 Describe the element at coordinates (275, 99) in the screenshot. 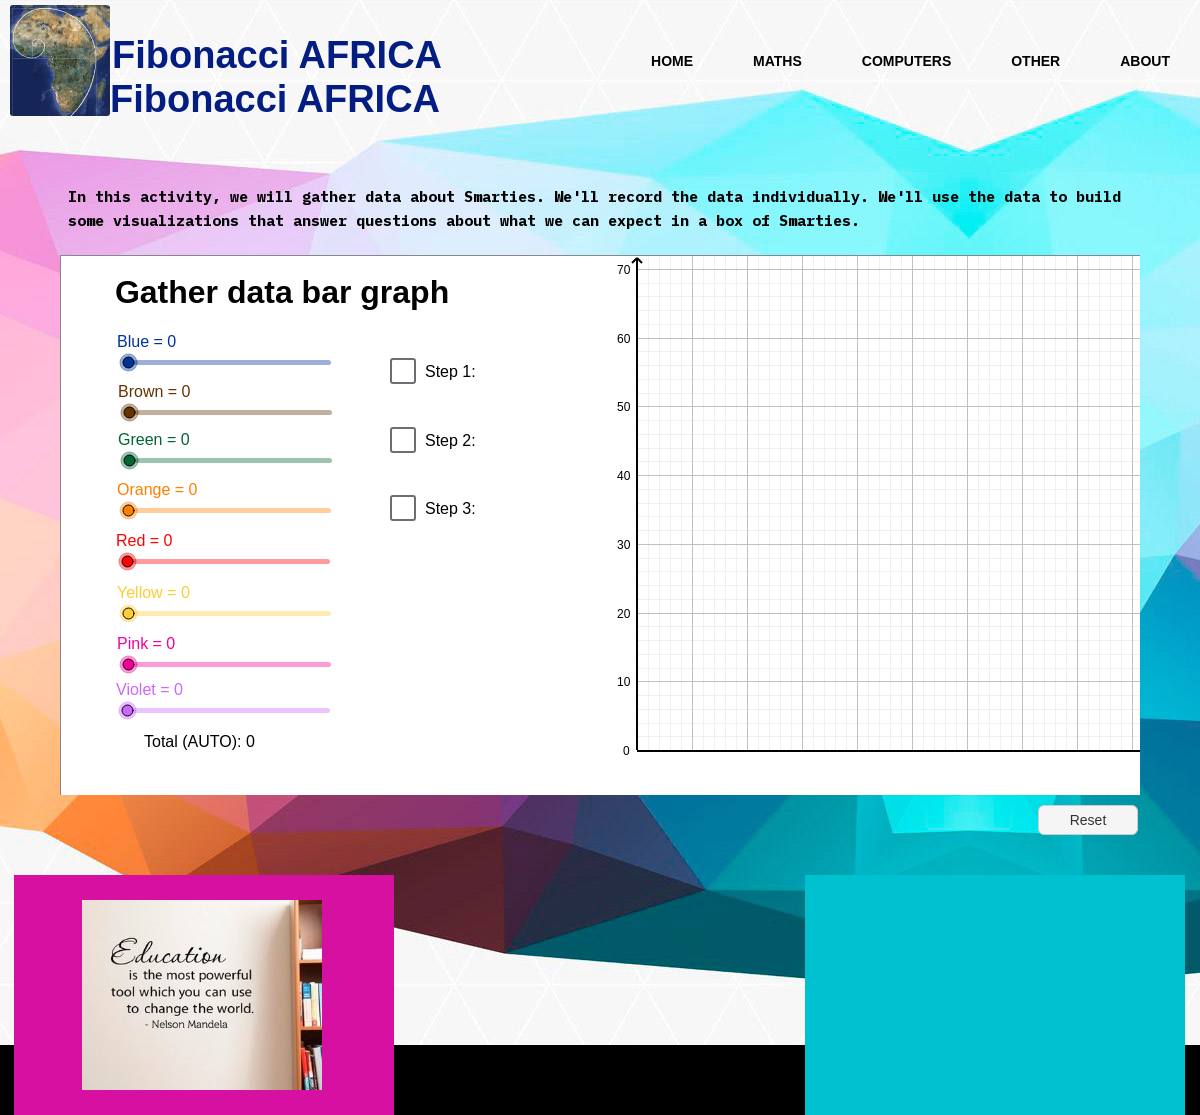

I see `Fibonacci AFRICA` at that location.